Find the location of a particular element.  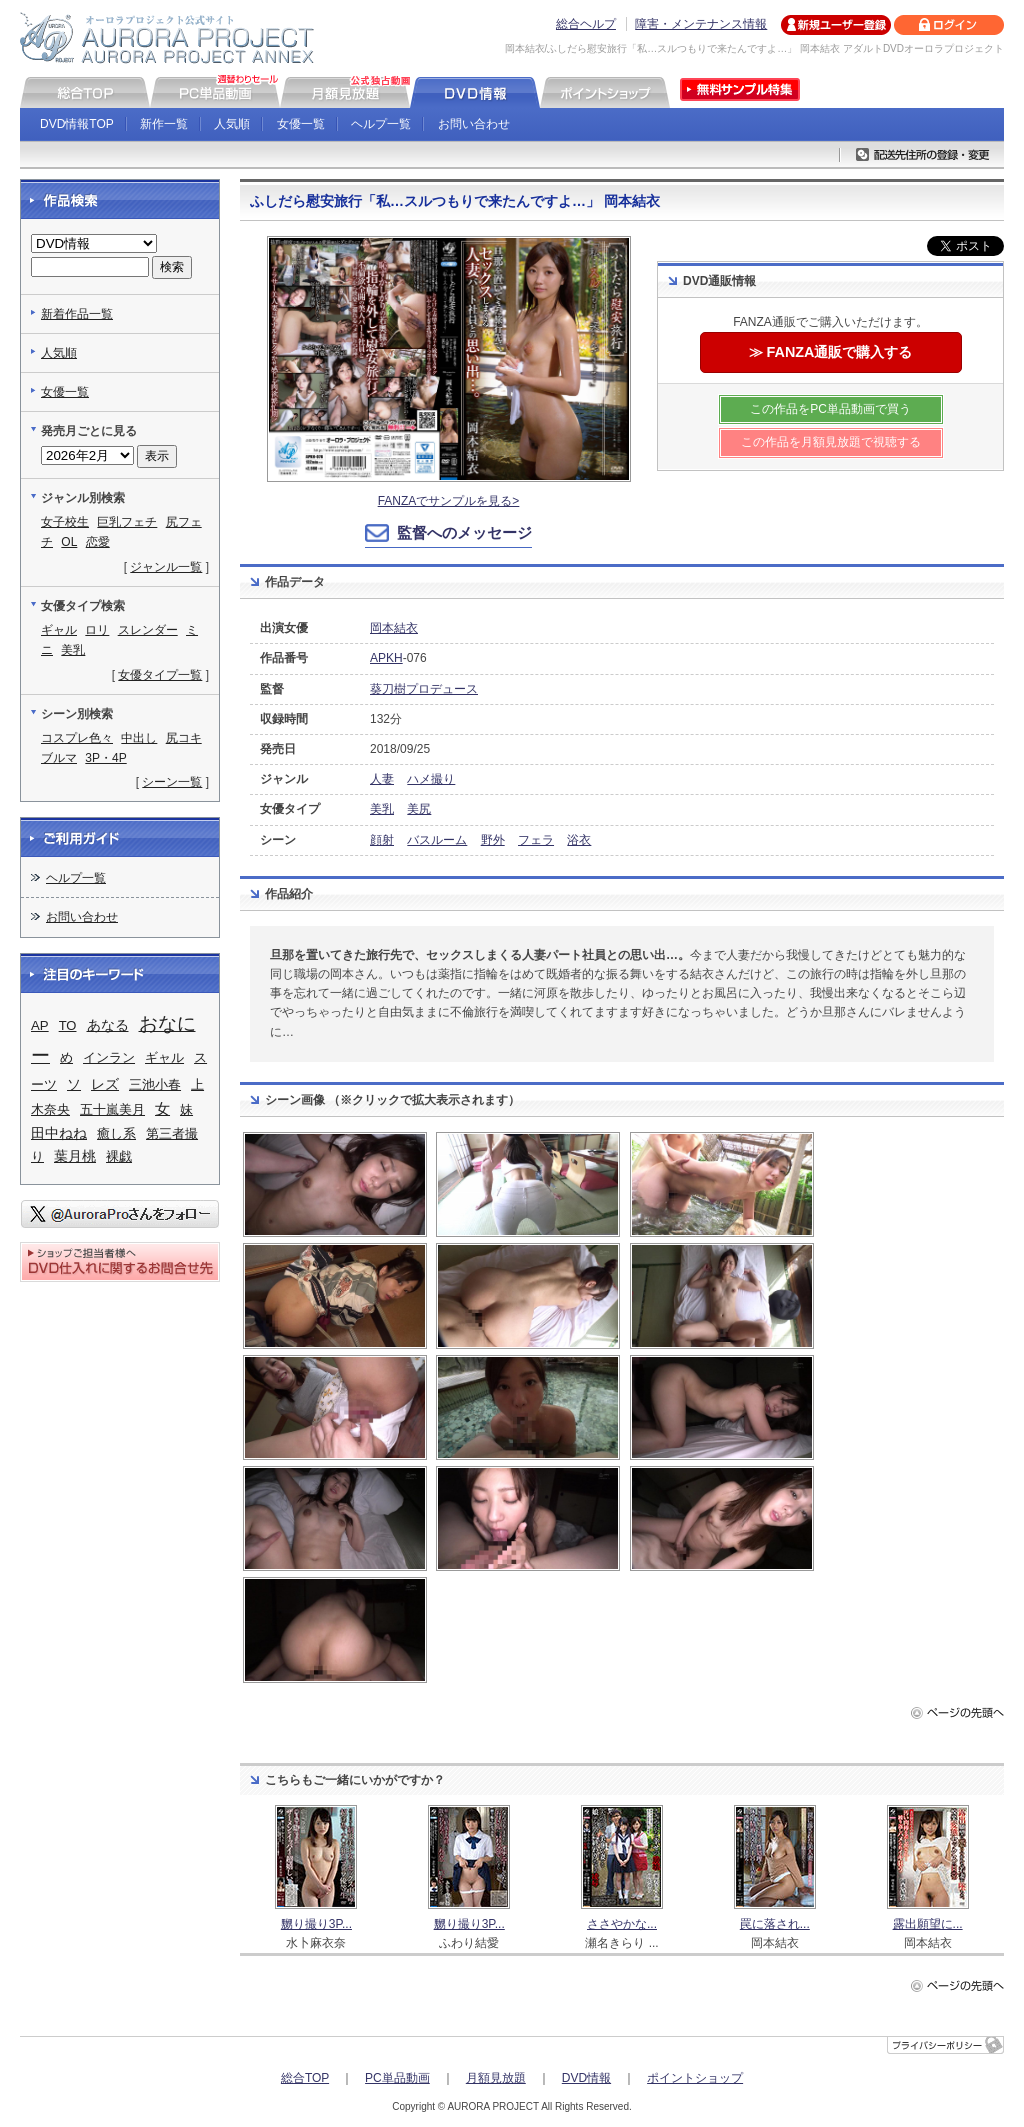

裸戯 is located at coordinates (119, 1156).